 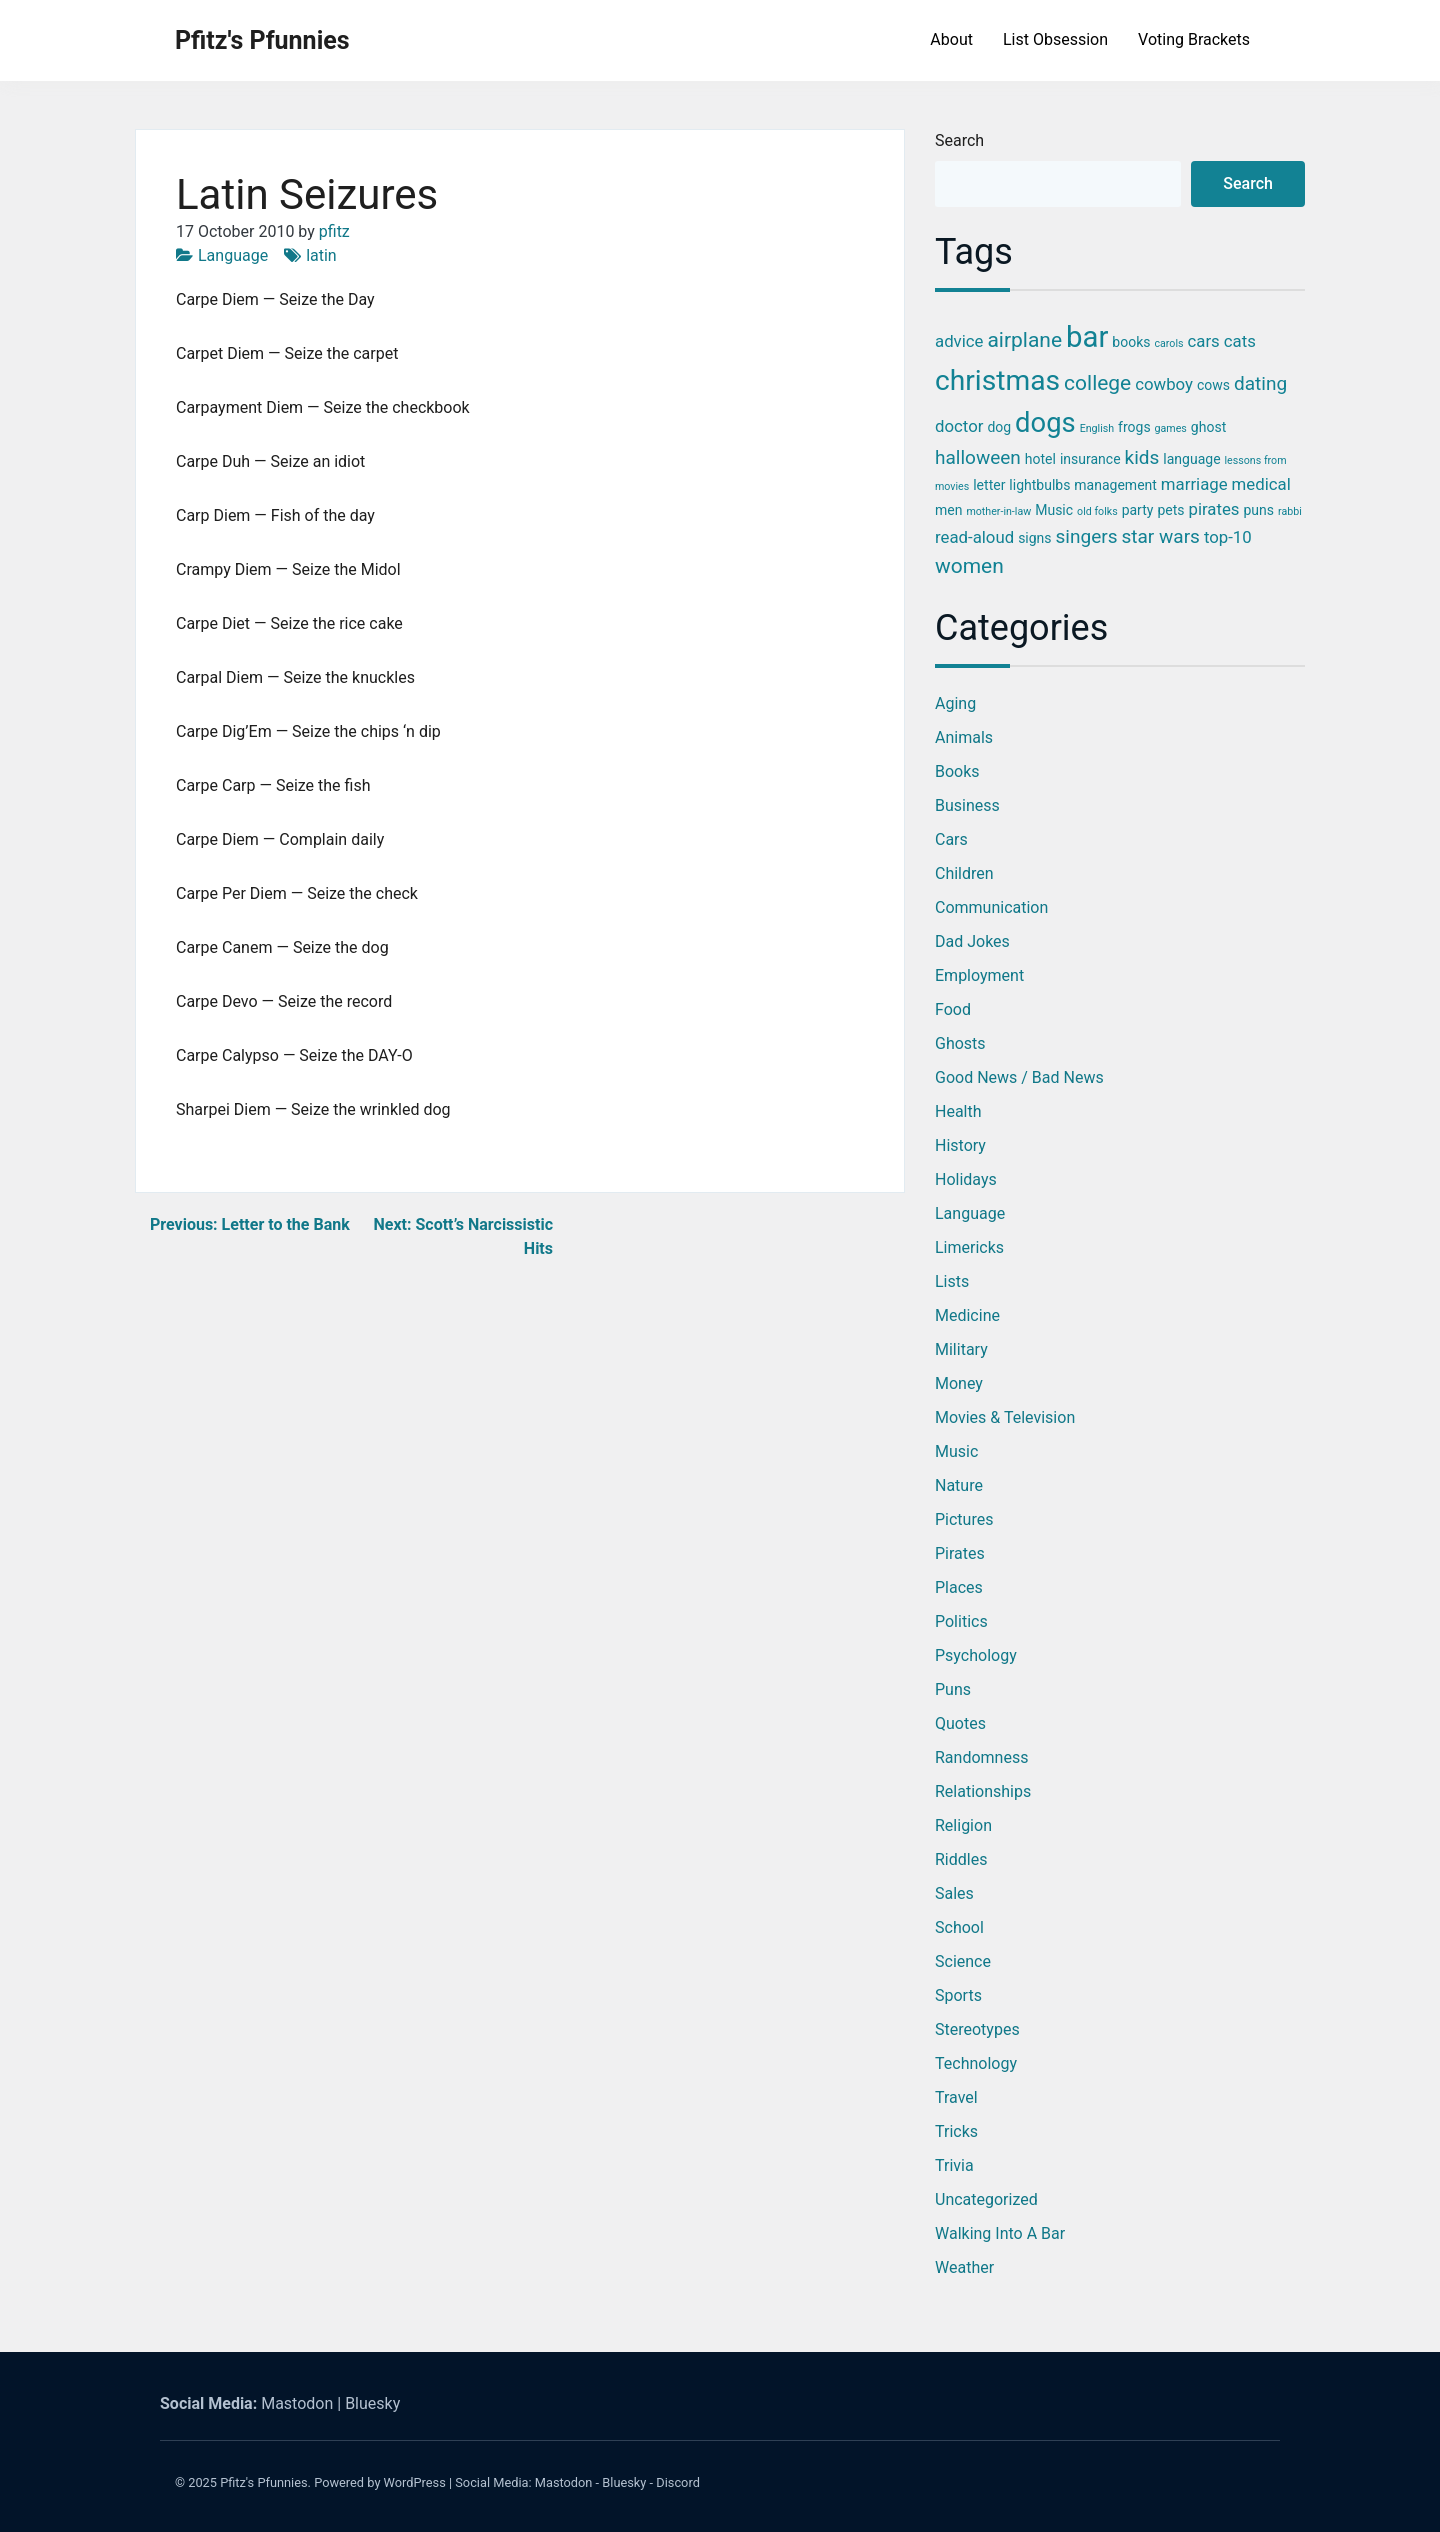 What do you see at coordinates (1115, 485) in the screenshot?
I see `management [management (3 items)]` at bounding box center [1115, 485].